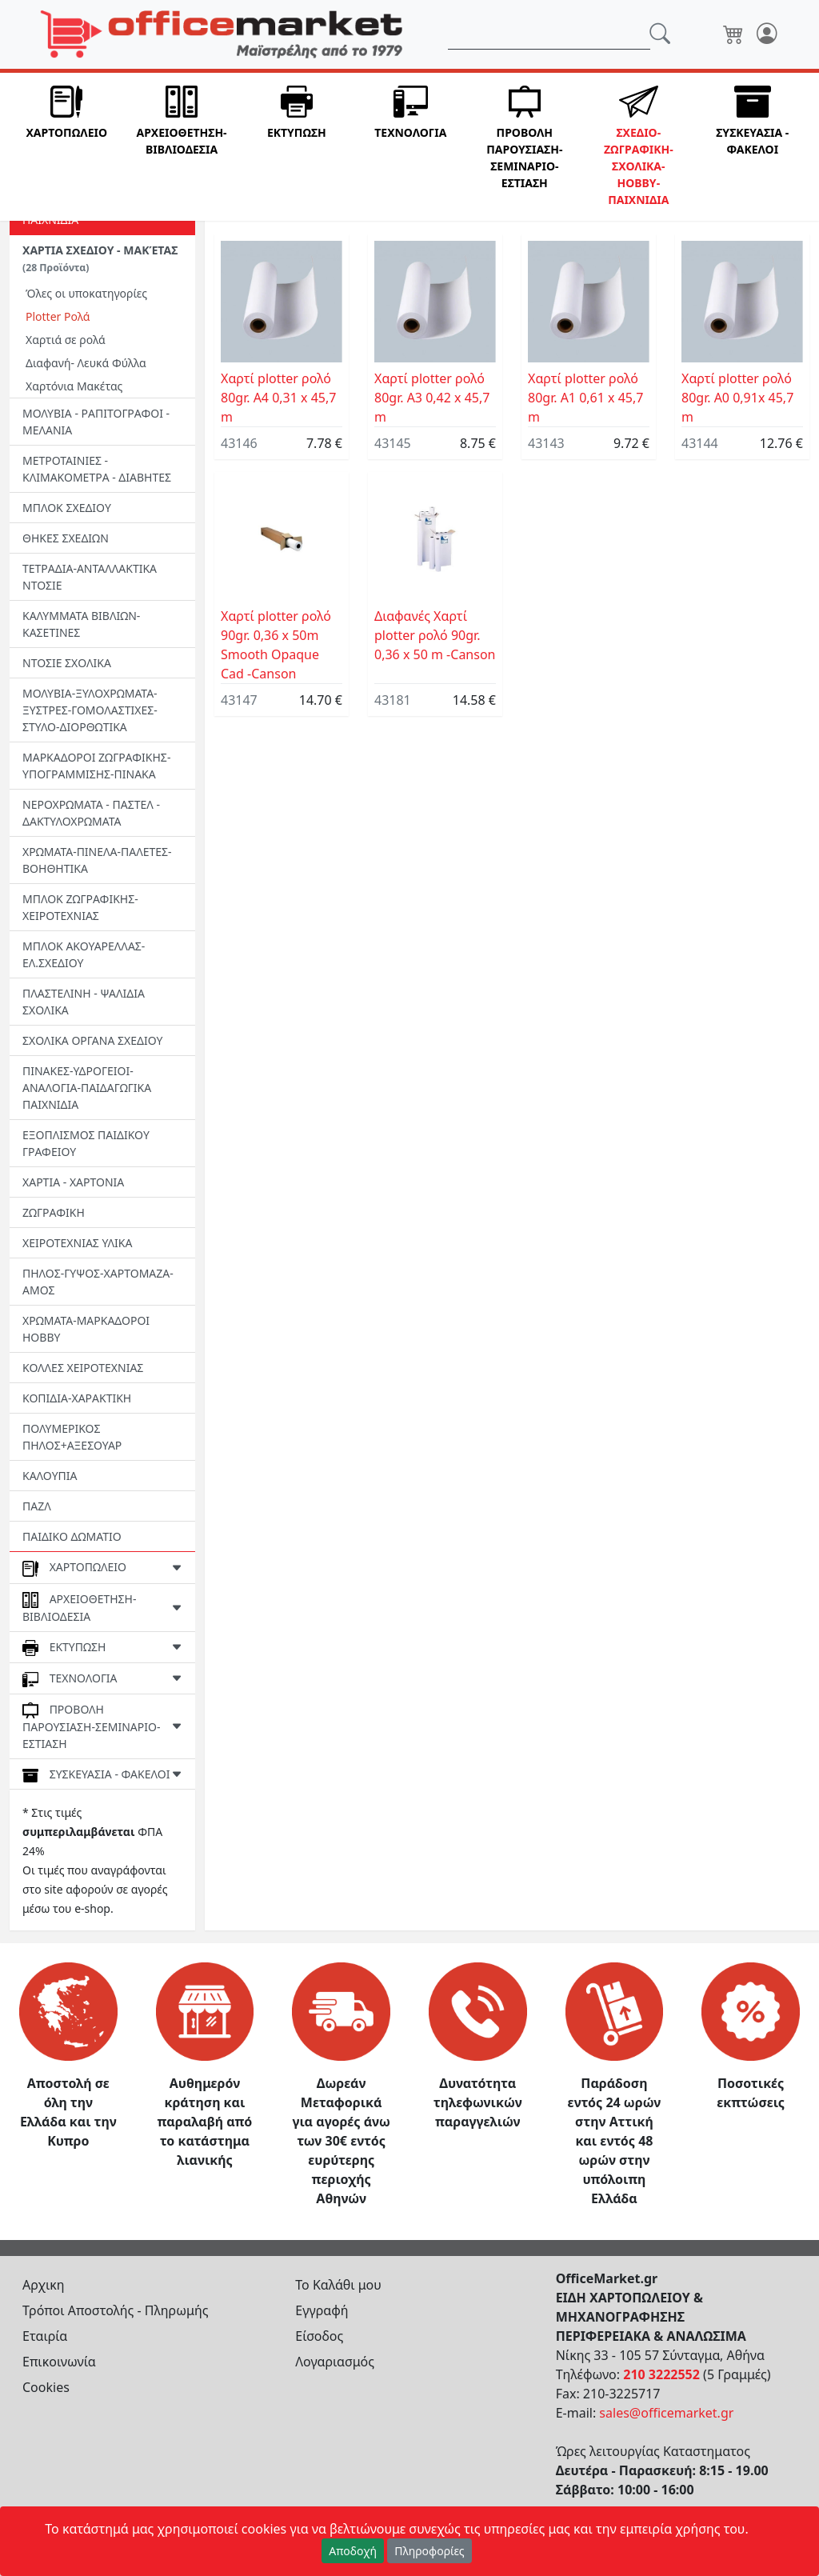 This screenshot has height=2576, width=819. What do you see at coordinates (91, 813) in the screenshot?
I see `ΝΕΡΟΧΡΩΜΑΤΑ - ΠΑΣΤΕΛ - ΔΑΚΤΥΛΟΧΡΩΜΑΤΑ` at bounding box center [91, 813].